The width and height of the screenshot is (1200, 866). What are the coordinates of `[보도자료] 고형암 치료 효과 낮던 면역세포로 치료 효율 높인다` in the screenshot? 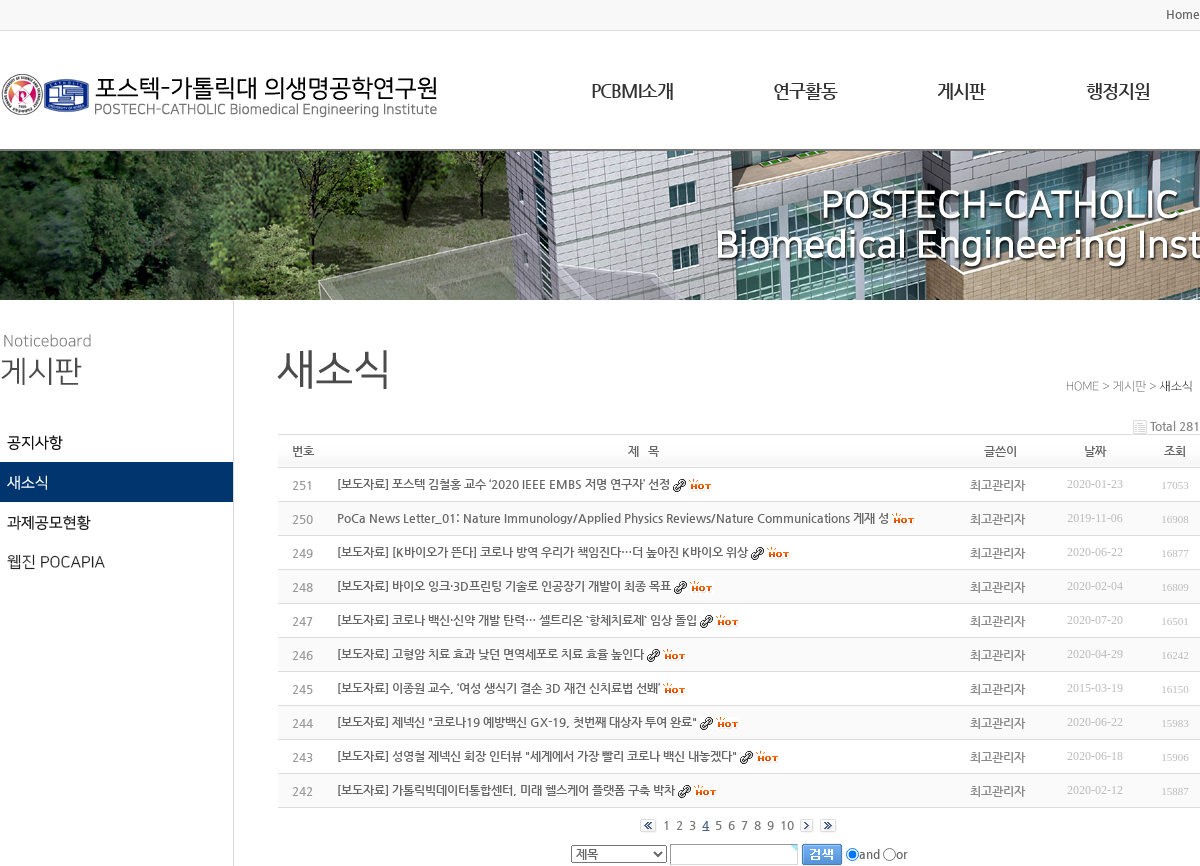 It's located at (490, 654).